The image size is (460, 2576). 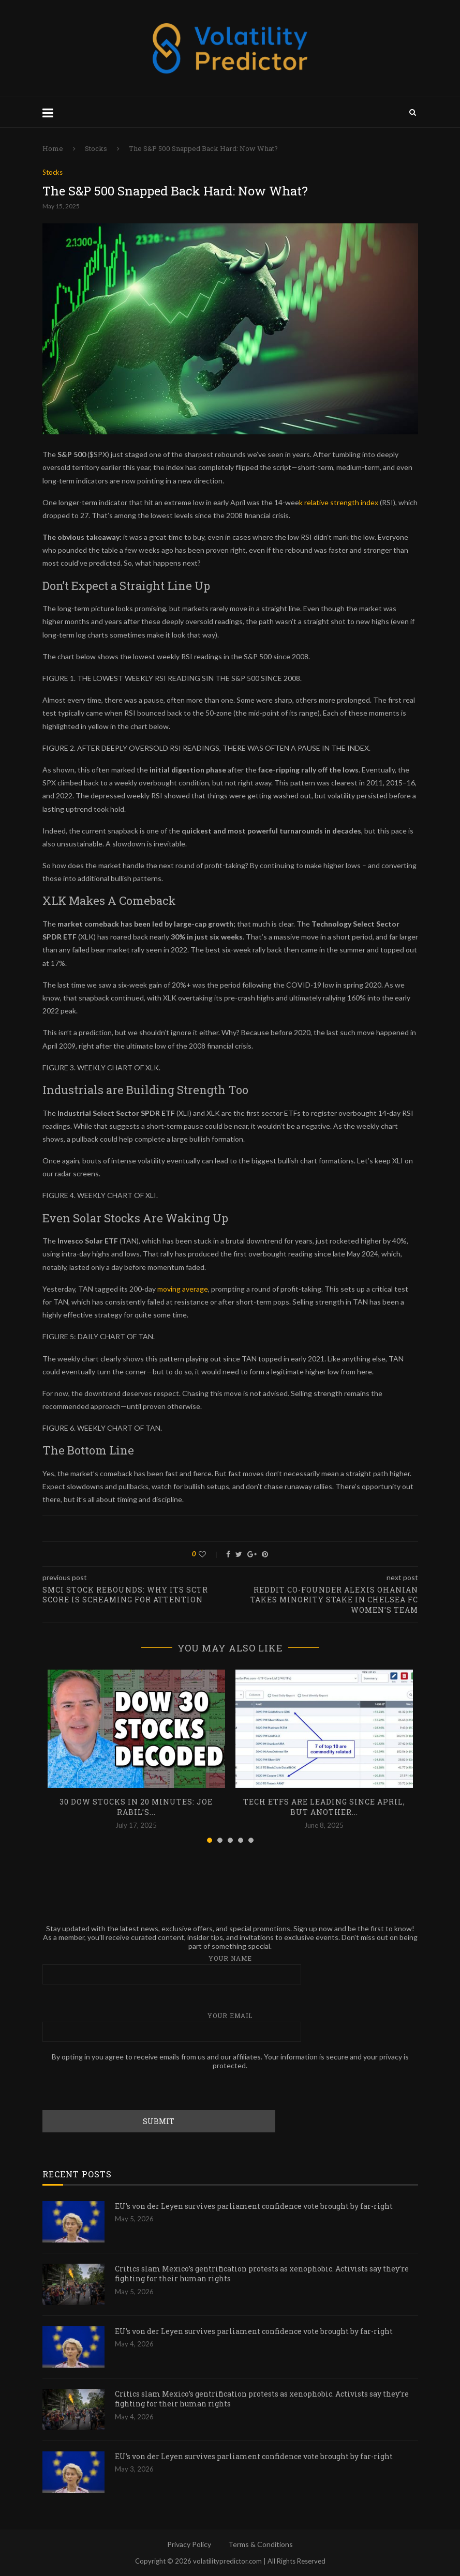 What do you see at coordinates (262, 2274) in the screenshot?
I see `Critics slam Mexico’s gentrification protests as xenophobic. Activists say they’re fighting for their human rights` at bounding box center [262, 2274].